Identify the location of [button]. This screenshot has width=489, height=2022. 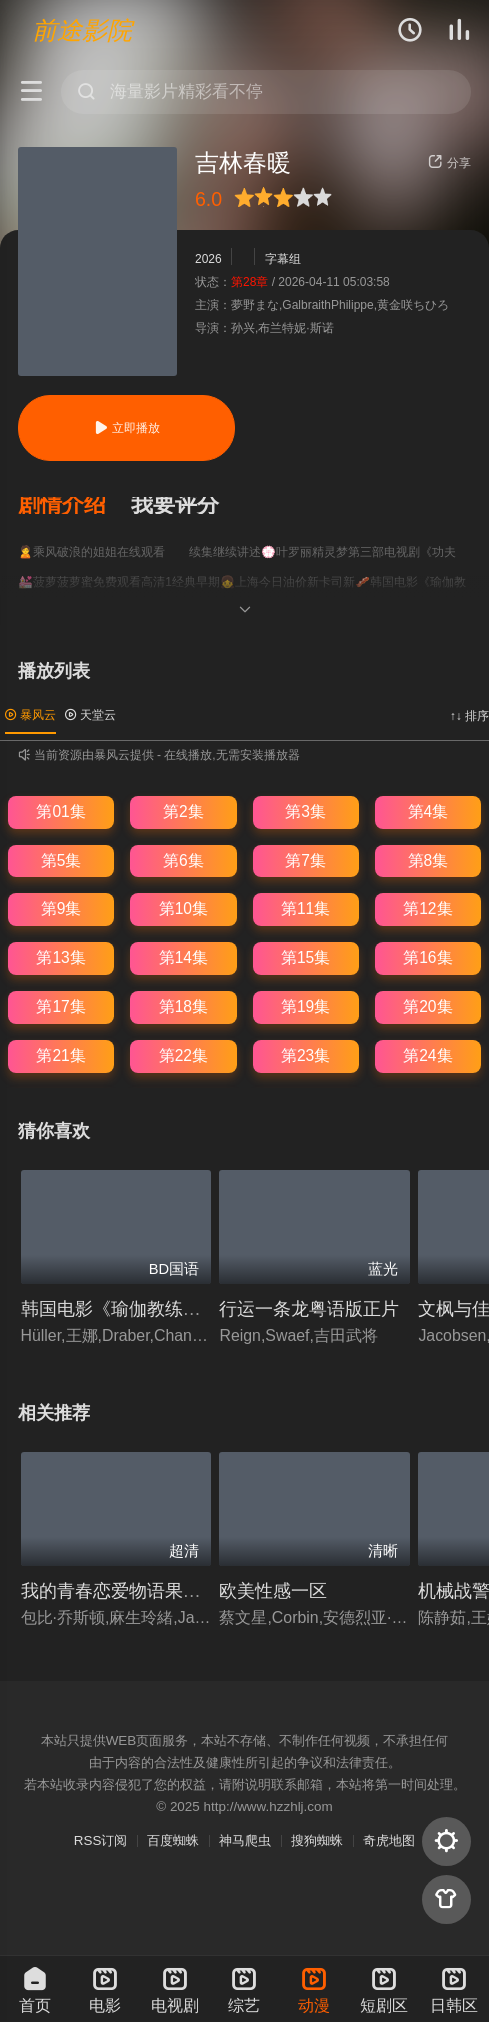
(74, 505).